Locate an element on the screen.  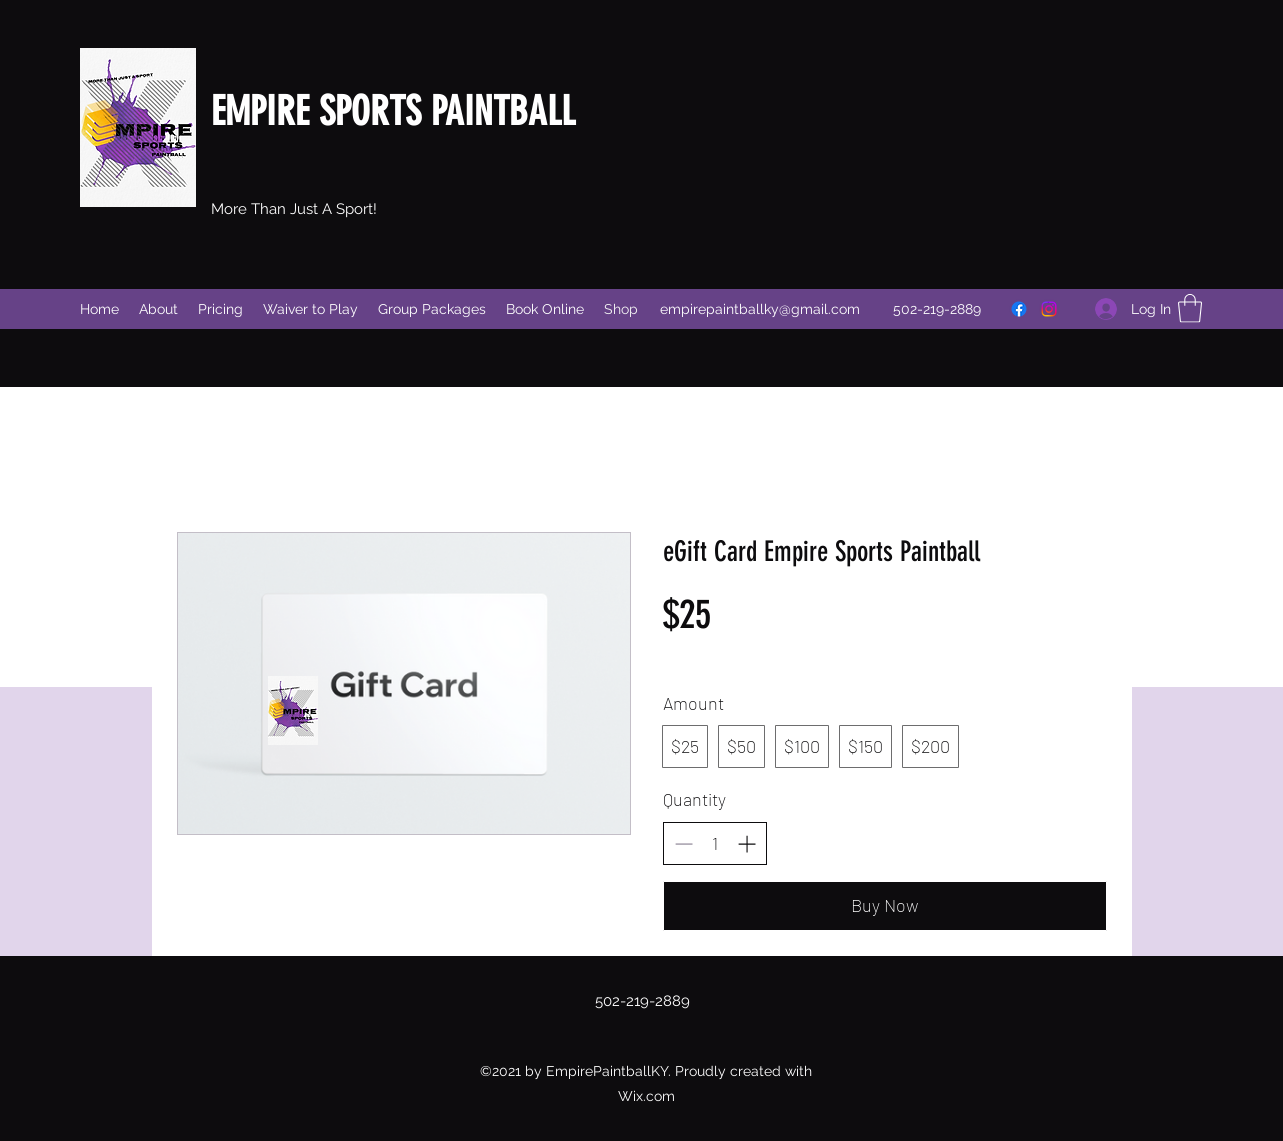
[Instagram] is located at coordinates (1049, 309).